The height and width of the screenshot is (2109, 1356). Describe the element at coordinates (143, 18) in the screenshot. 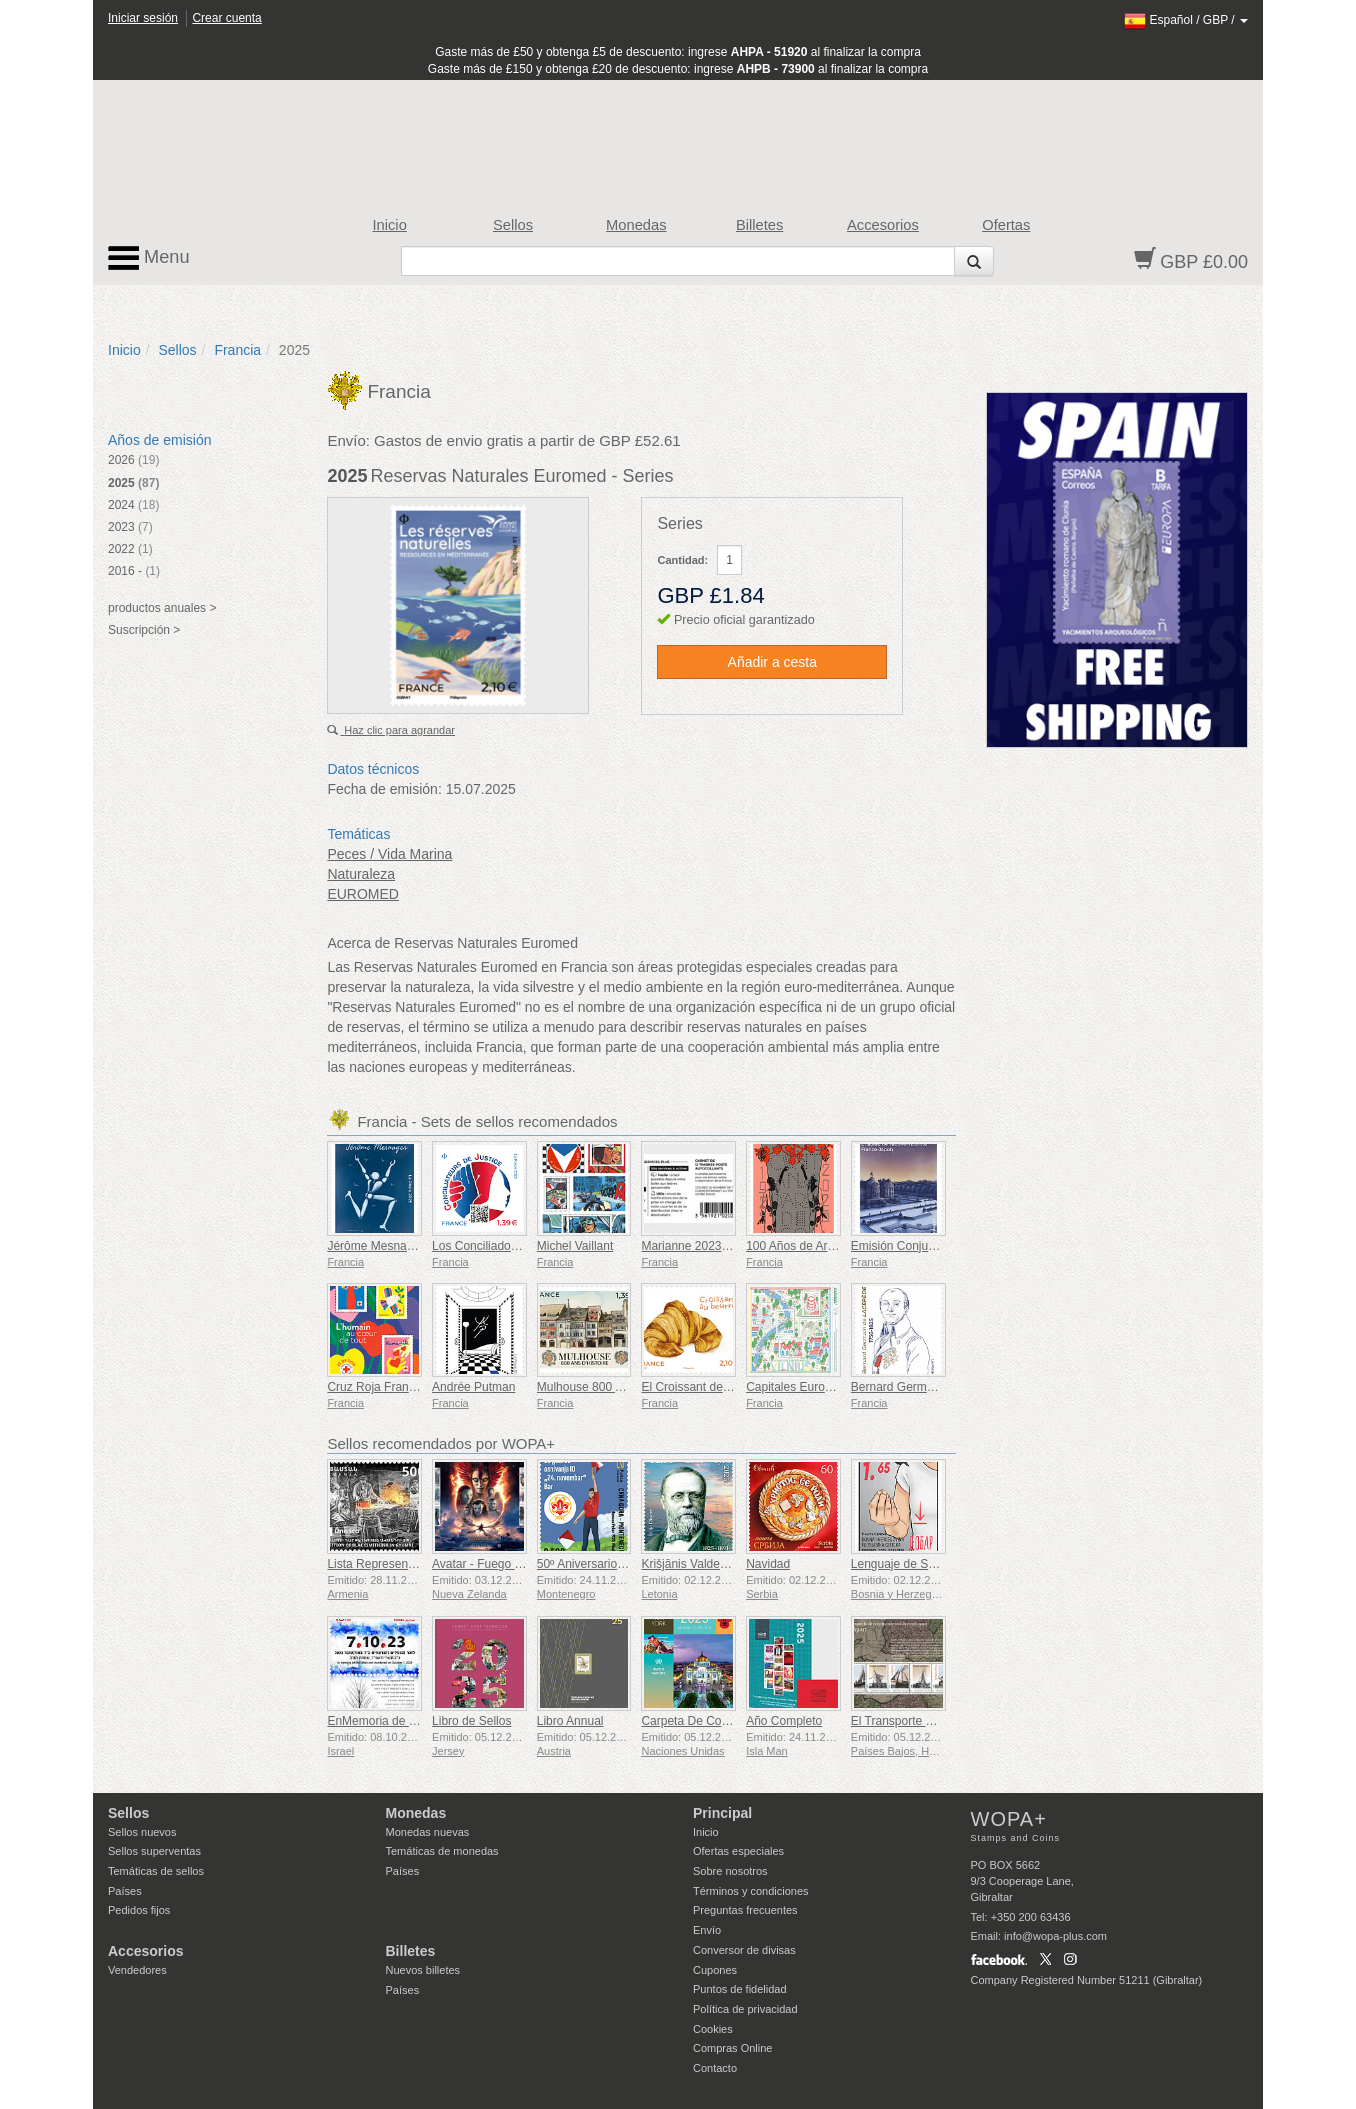

I see `Iniciar sesión` at that location.